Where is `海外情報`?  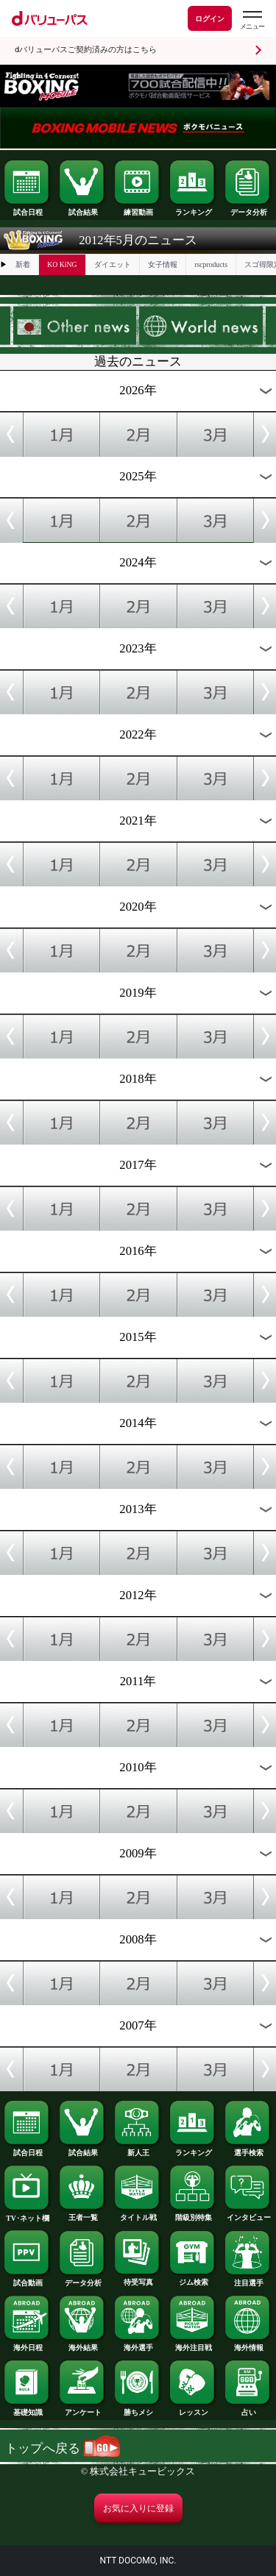 海外情報 is located at coordinates (248, 2344).